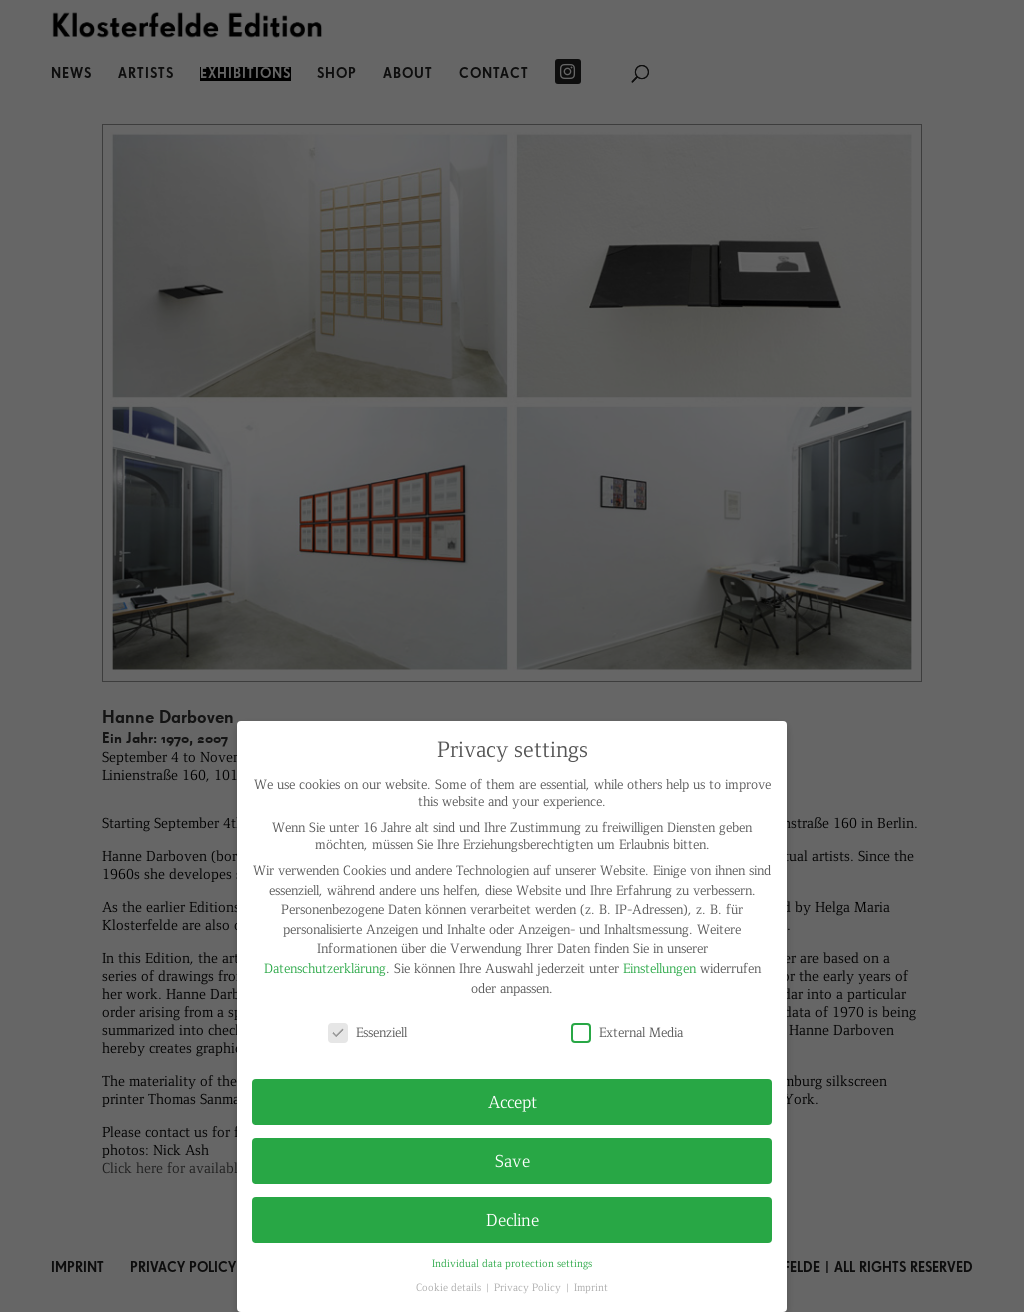 The width and height of the screenshot is (1024, 1312). I want to click on Imprint [button], so click(591, 1286).